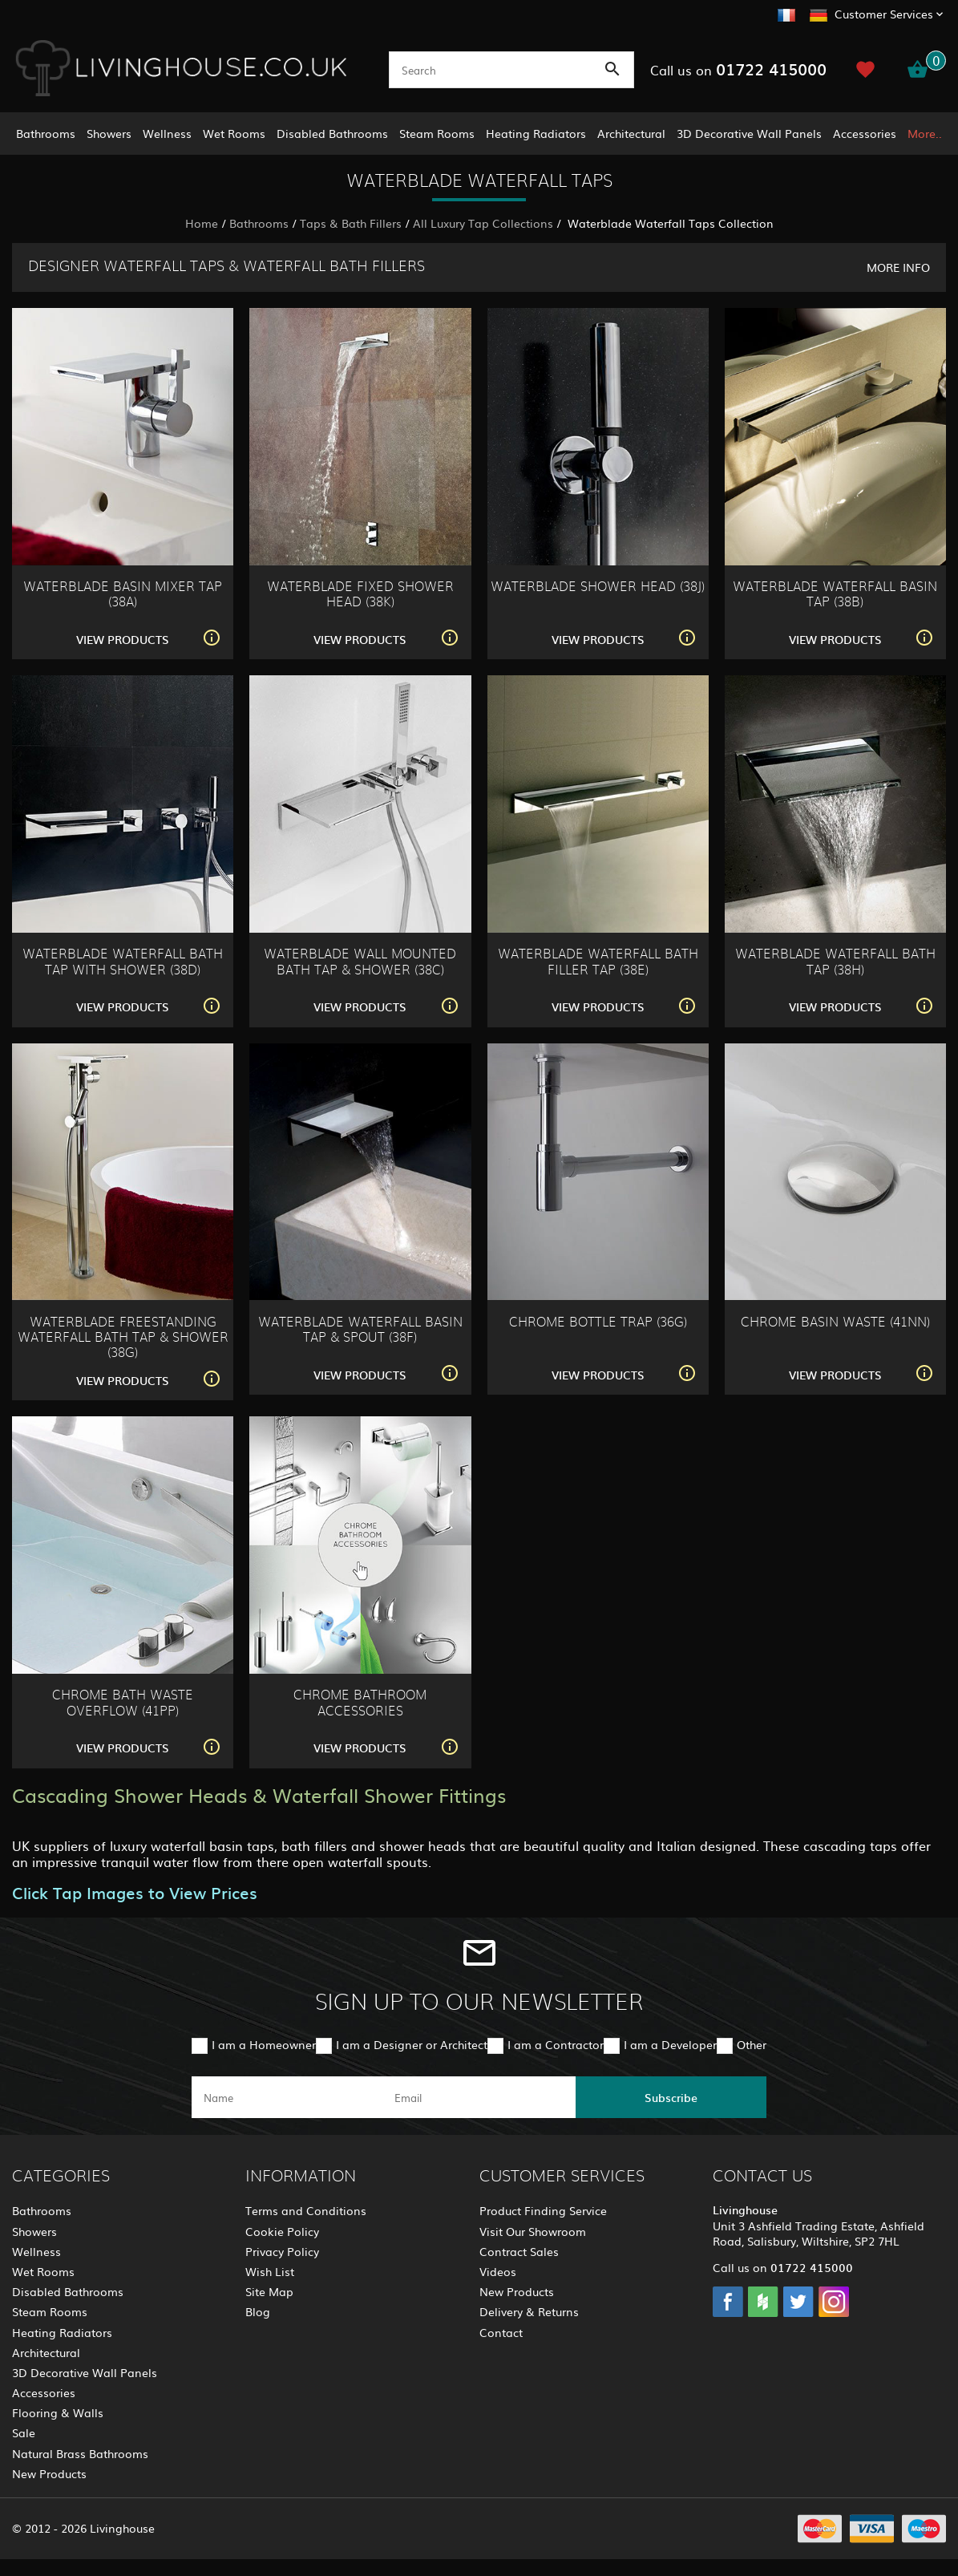  I want to click on Heating Radiators, so click(536, 133).